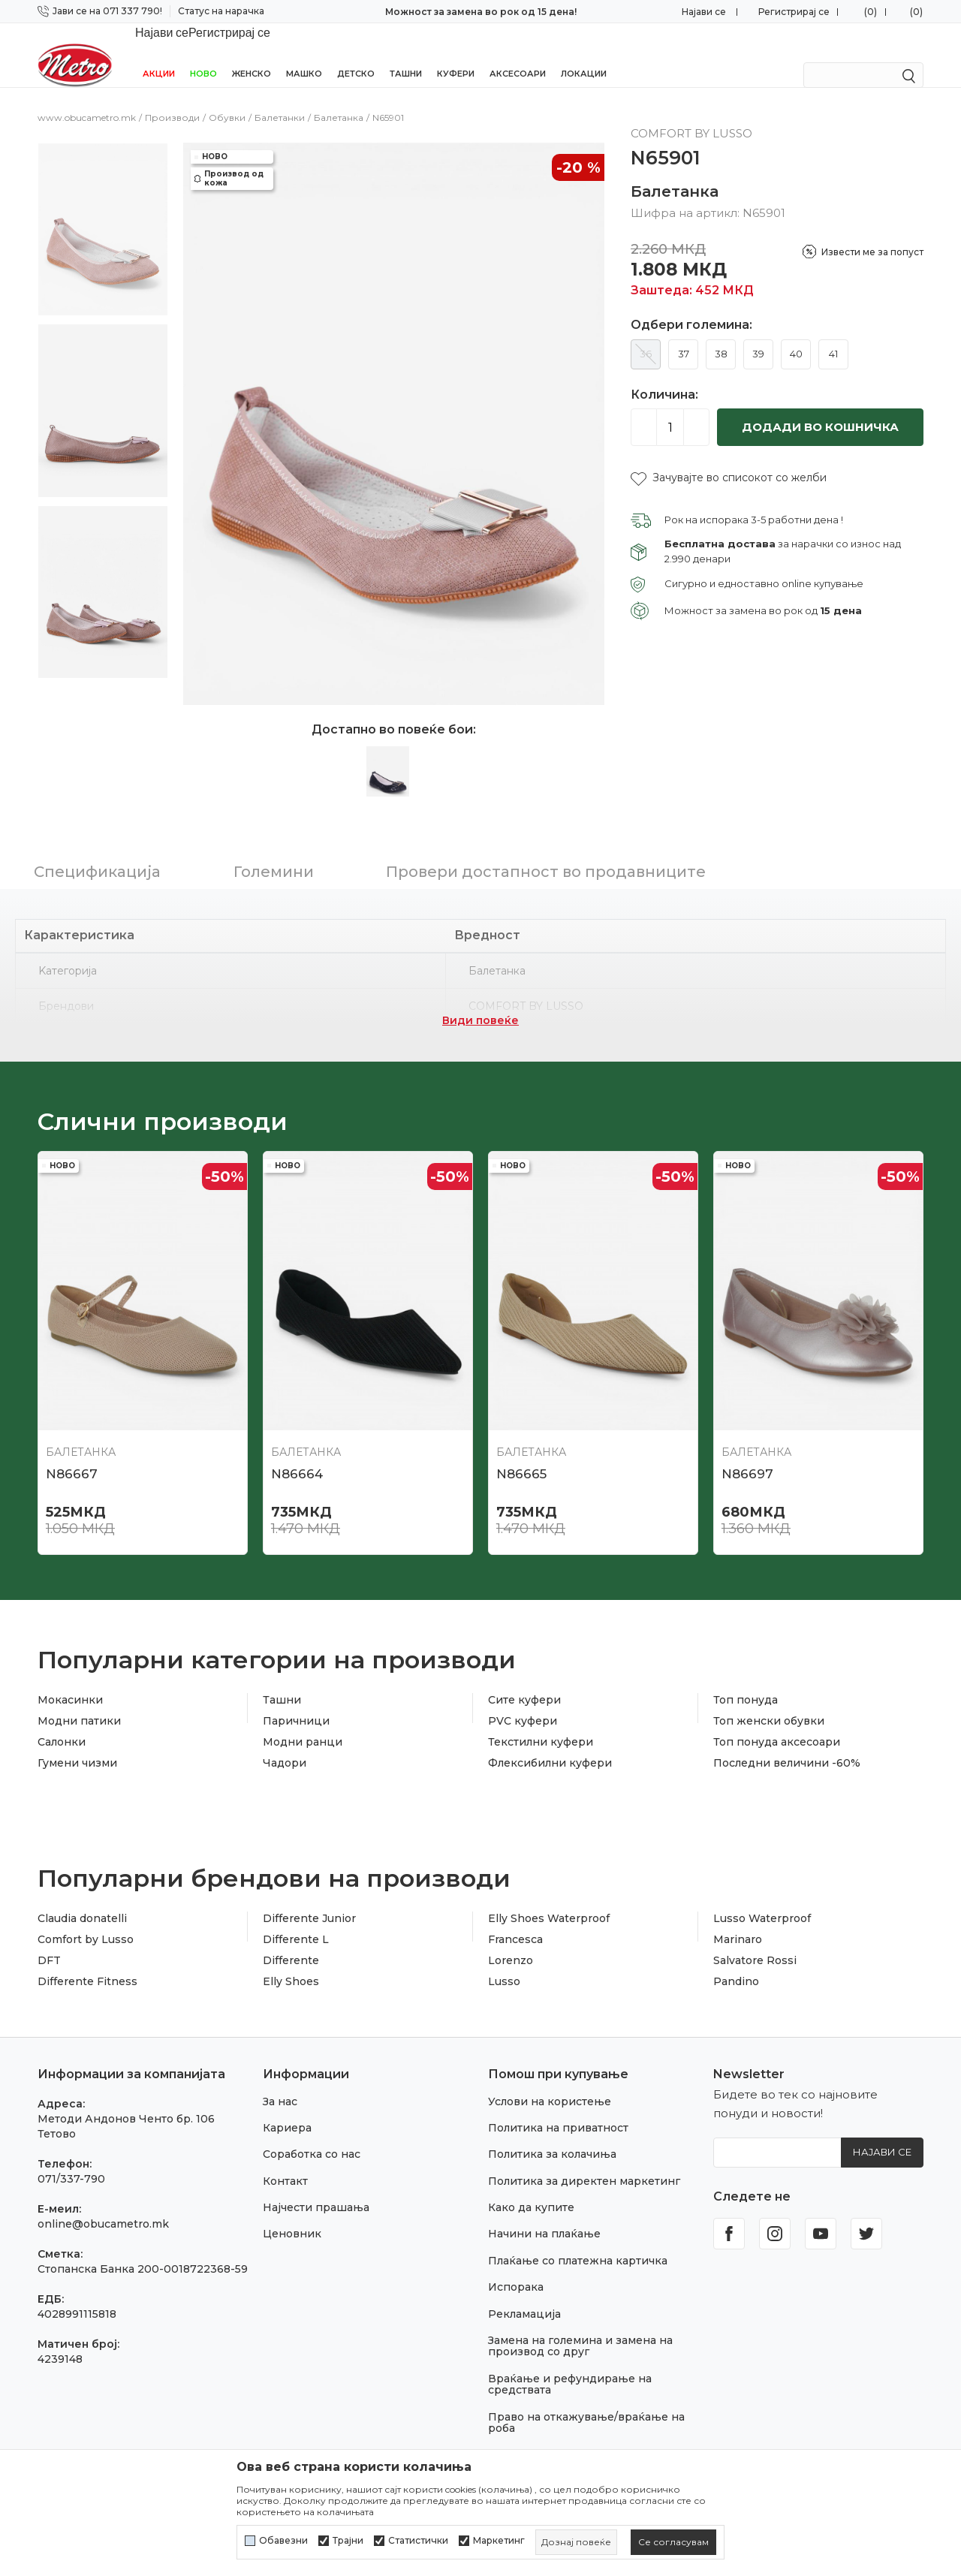  What do you see at coordinates (586, 2403) in the screenshot?
I see `Право на откажување/враќање на роба` at bounding box center [586, 2403].